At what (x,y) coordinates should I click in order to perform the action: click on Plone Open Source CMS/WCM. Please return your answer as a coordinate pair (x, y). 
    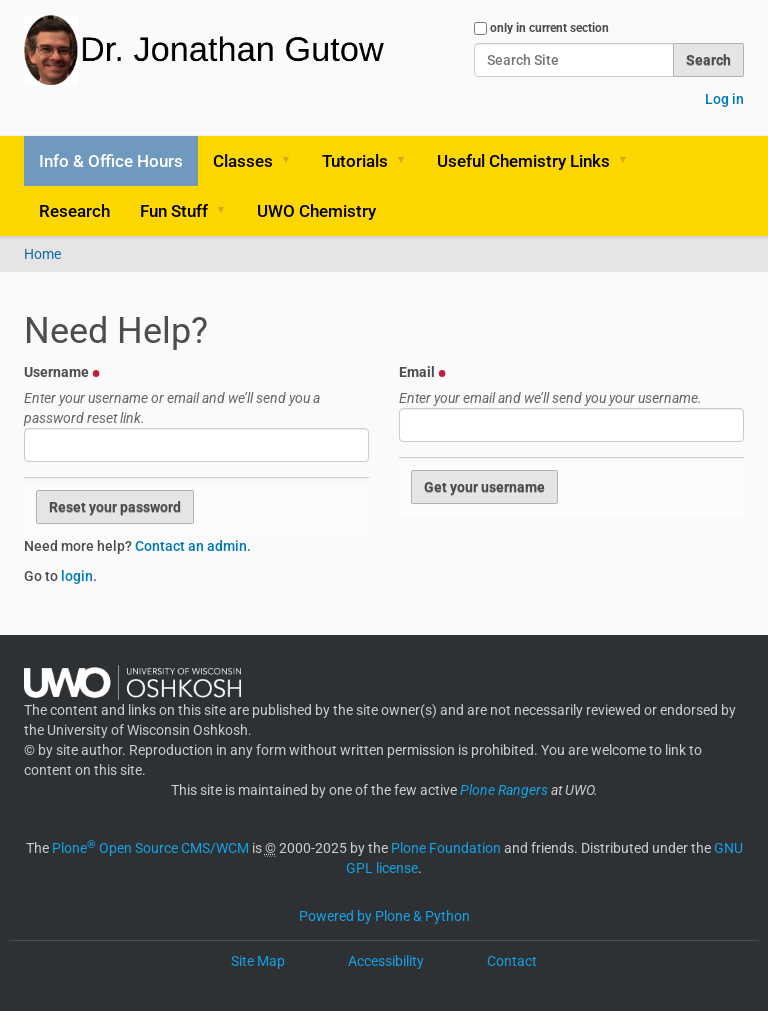
    Looking at the image, I should click on (150, 848).